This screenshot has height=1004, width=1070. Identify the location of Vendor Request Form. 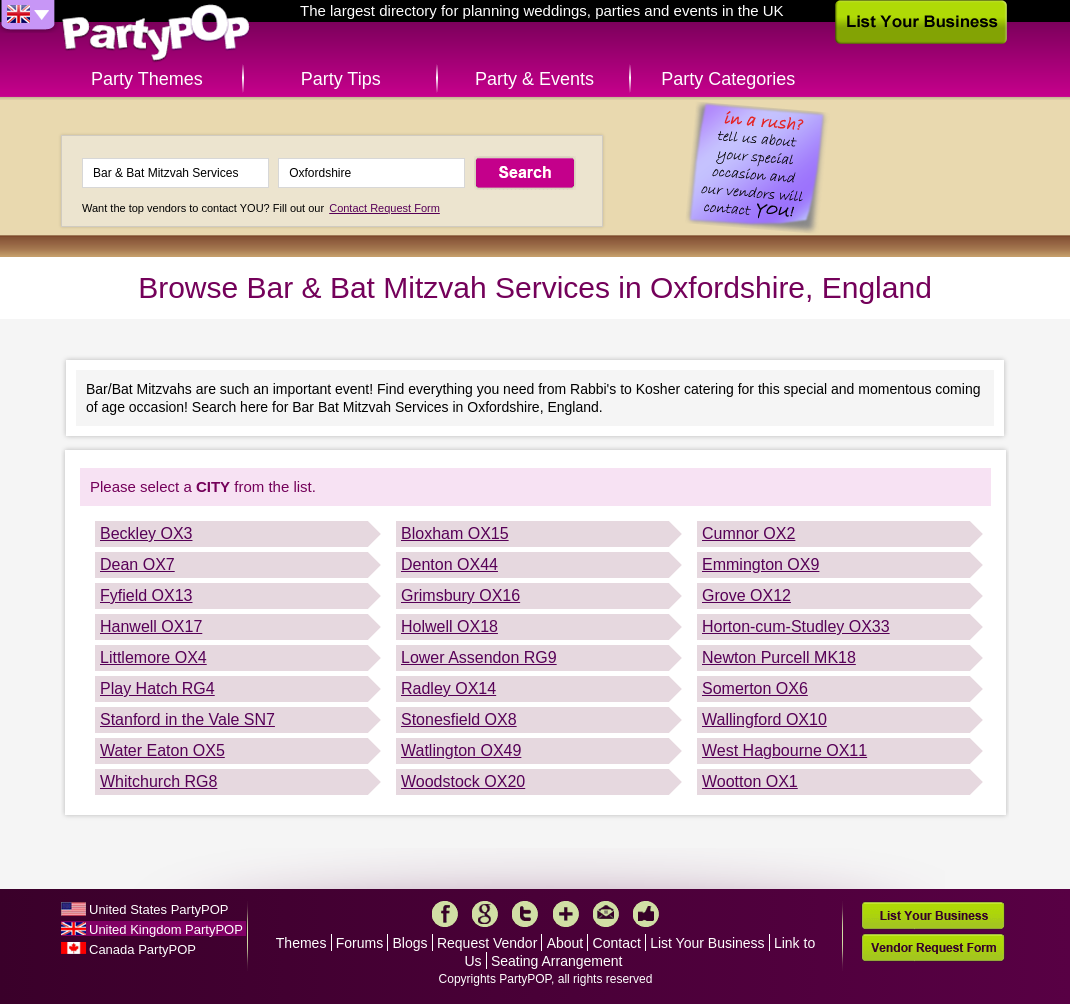
(933, 947).